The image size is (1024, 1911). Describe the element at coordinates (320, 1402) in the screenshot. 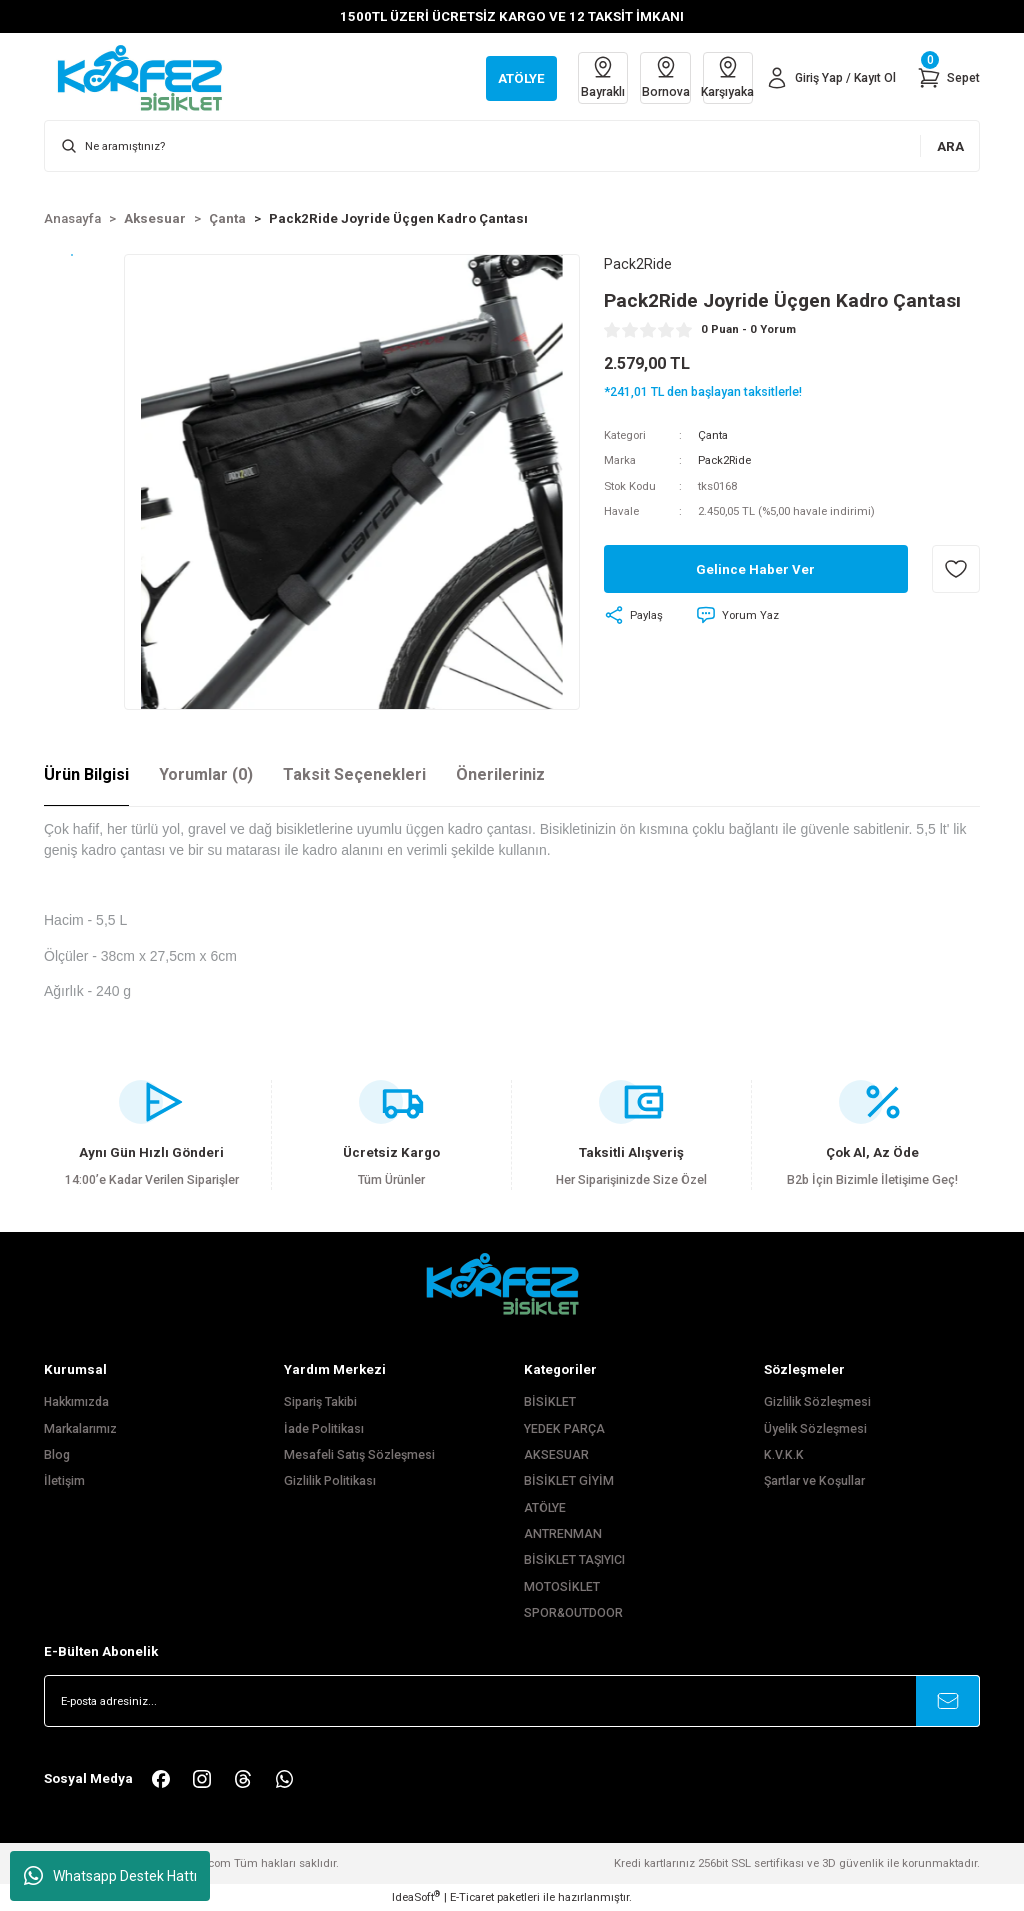

I see `Sipariş Takibi` at that location.